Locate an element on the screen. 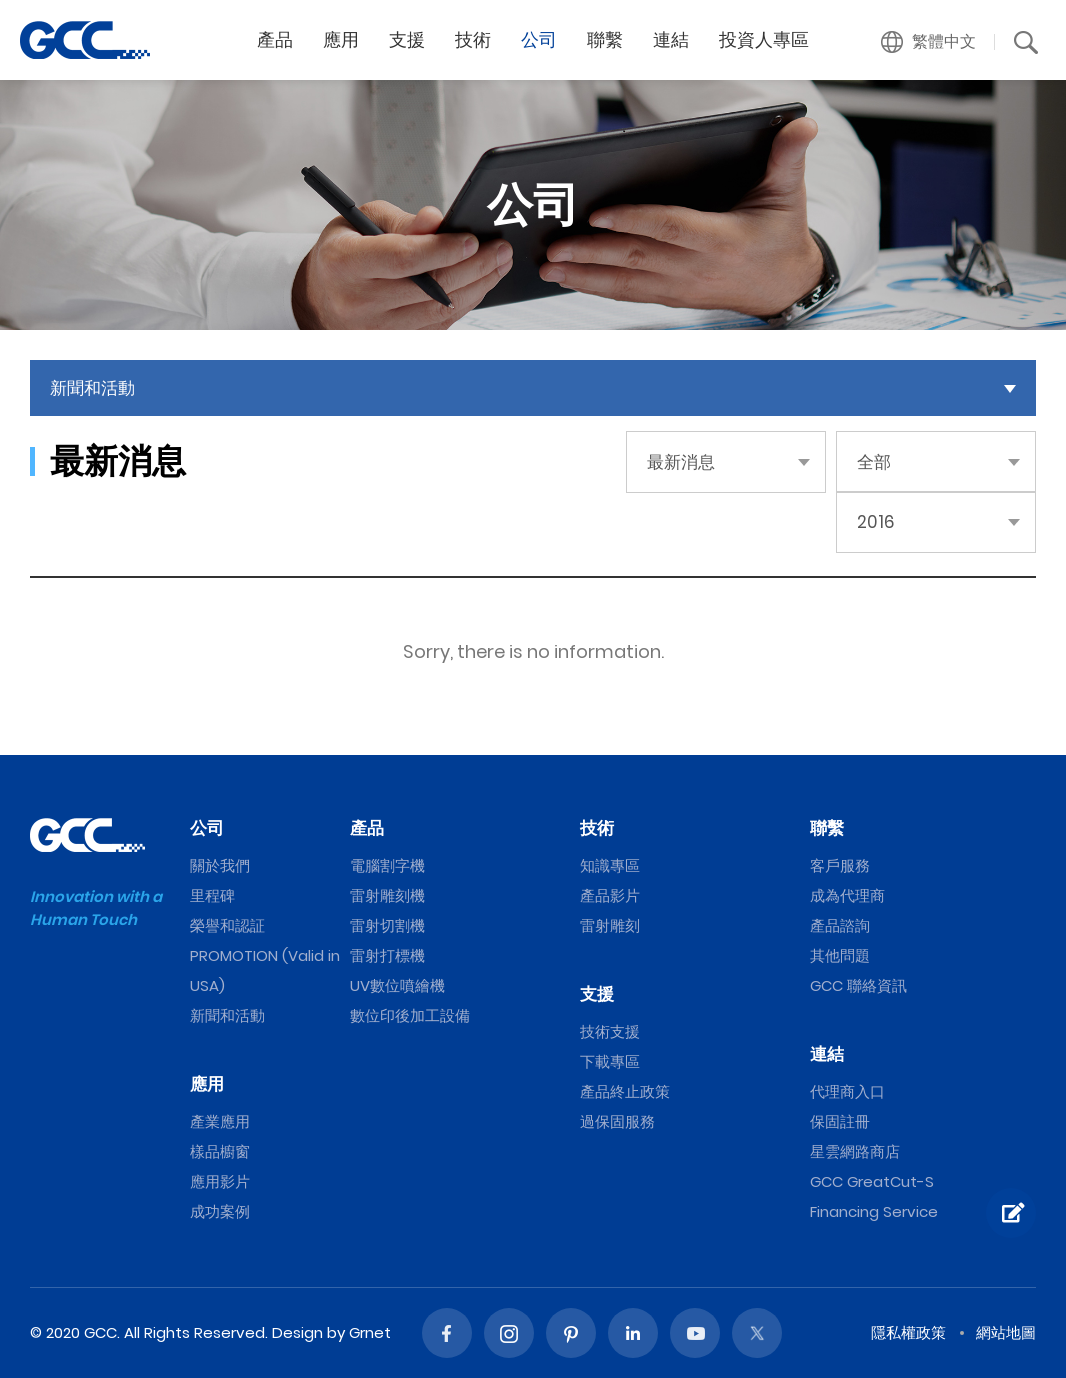  下載專區 is located at coordinates (610, 1061).